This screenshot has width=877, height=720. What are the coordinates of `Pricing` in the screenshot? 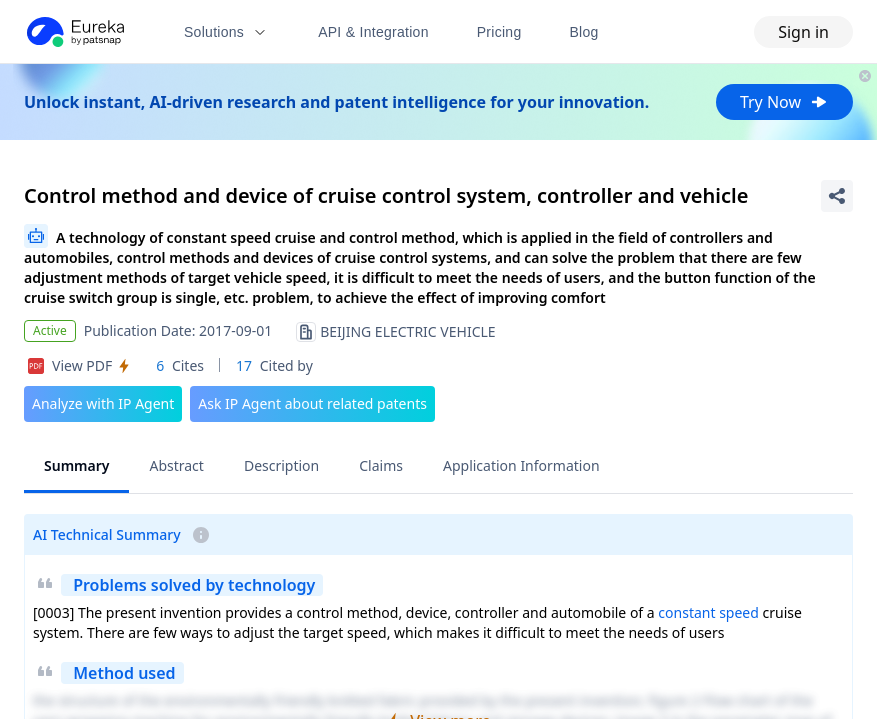 It's located at (499, 32).